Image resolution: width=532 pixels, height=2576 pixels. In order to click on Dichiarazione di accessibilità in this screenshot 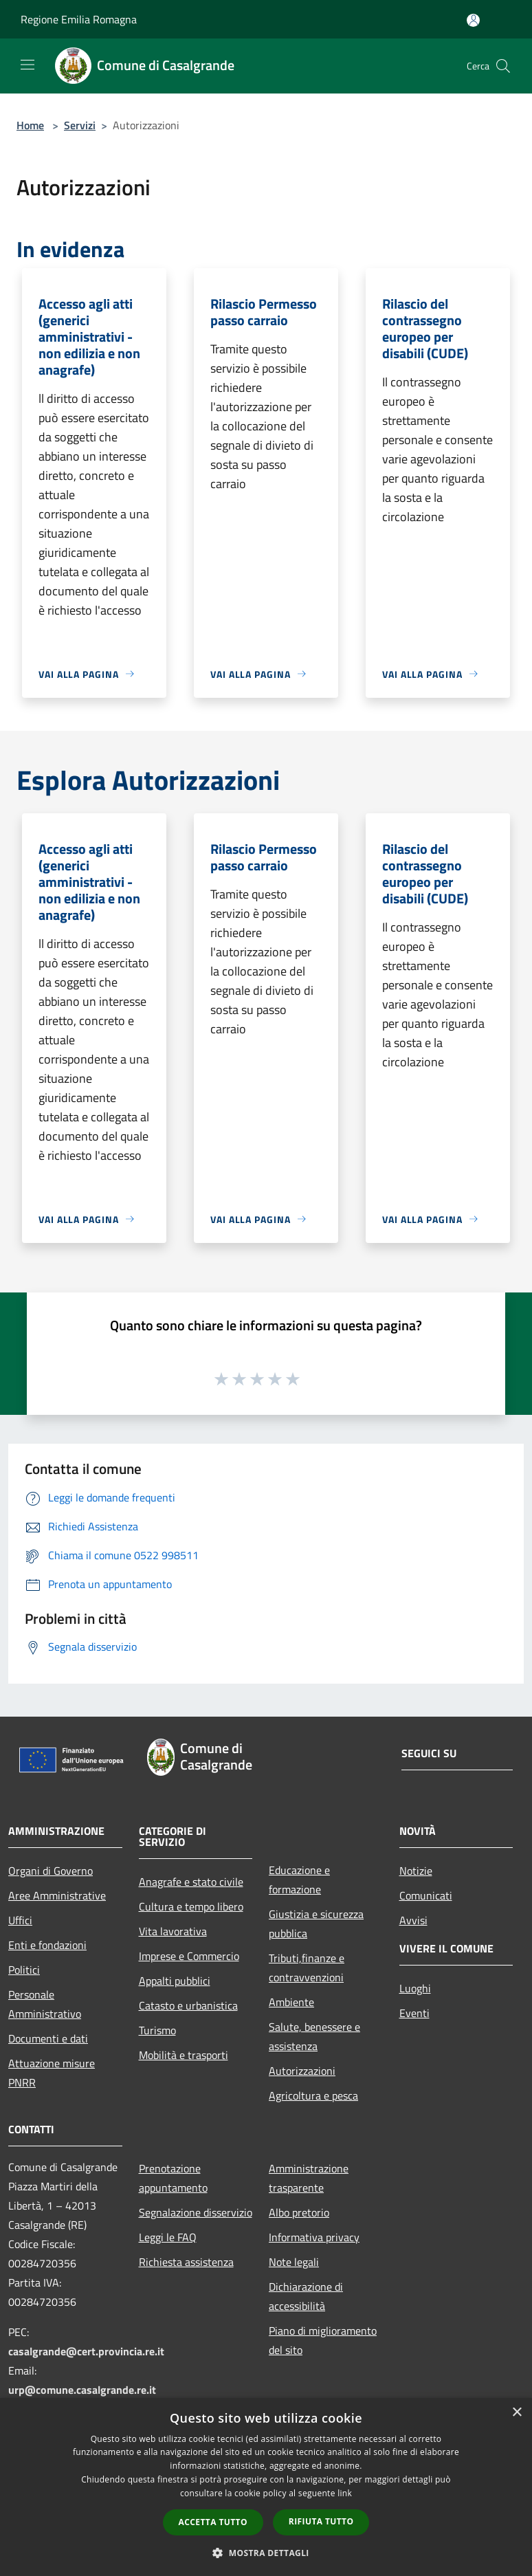, I will do `click(306, 2296)`.